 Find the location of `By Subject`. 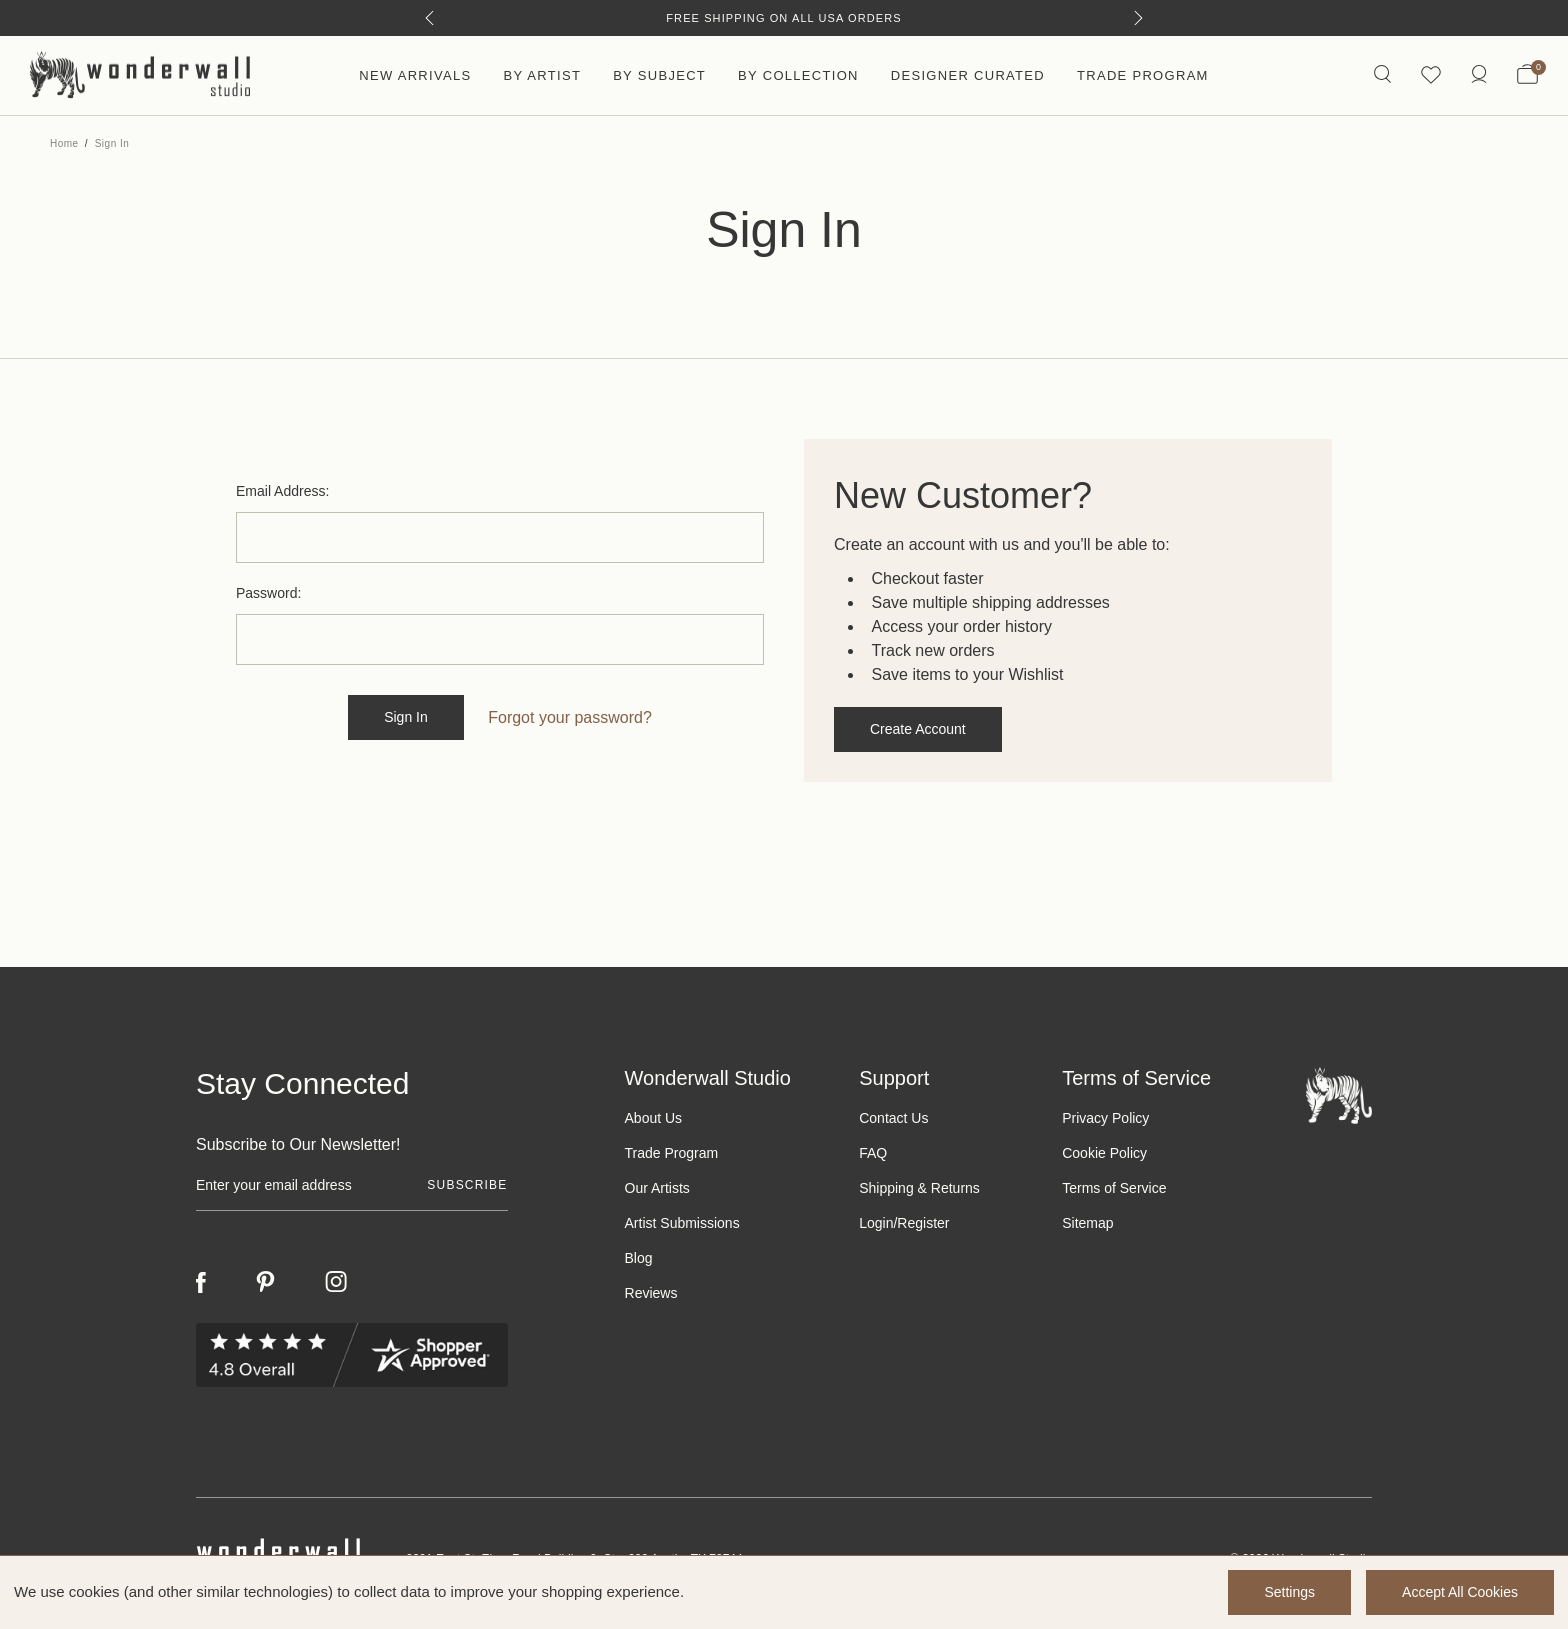

By Subject is located at coordinates (659, 75).